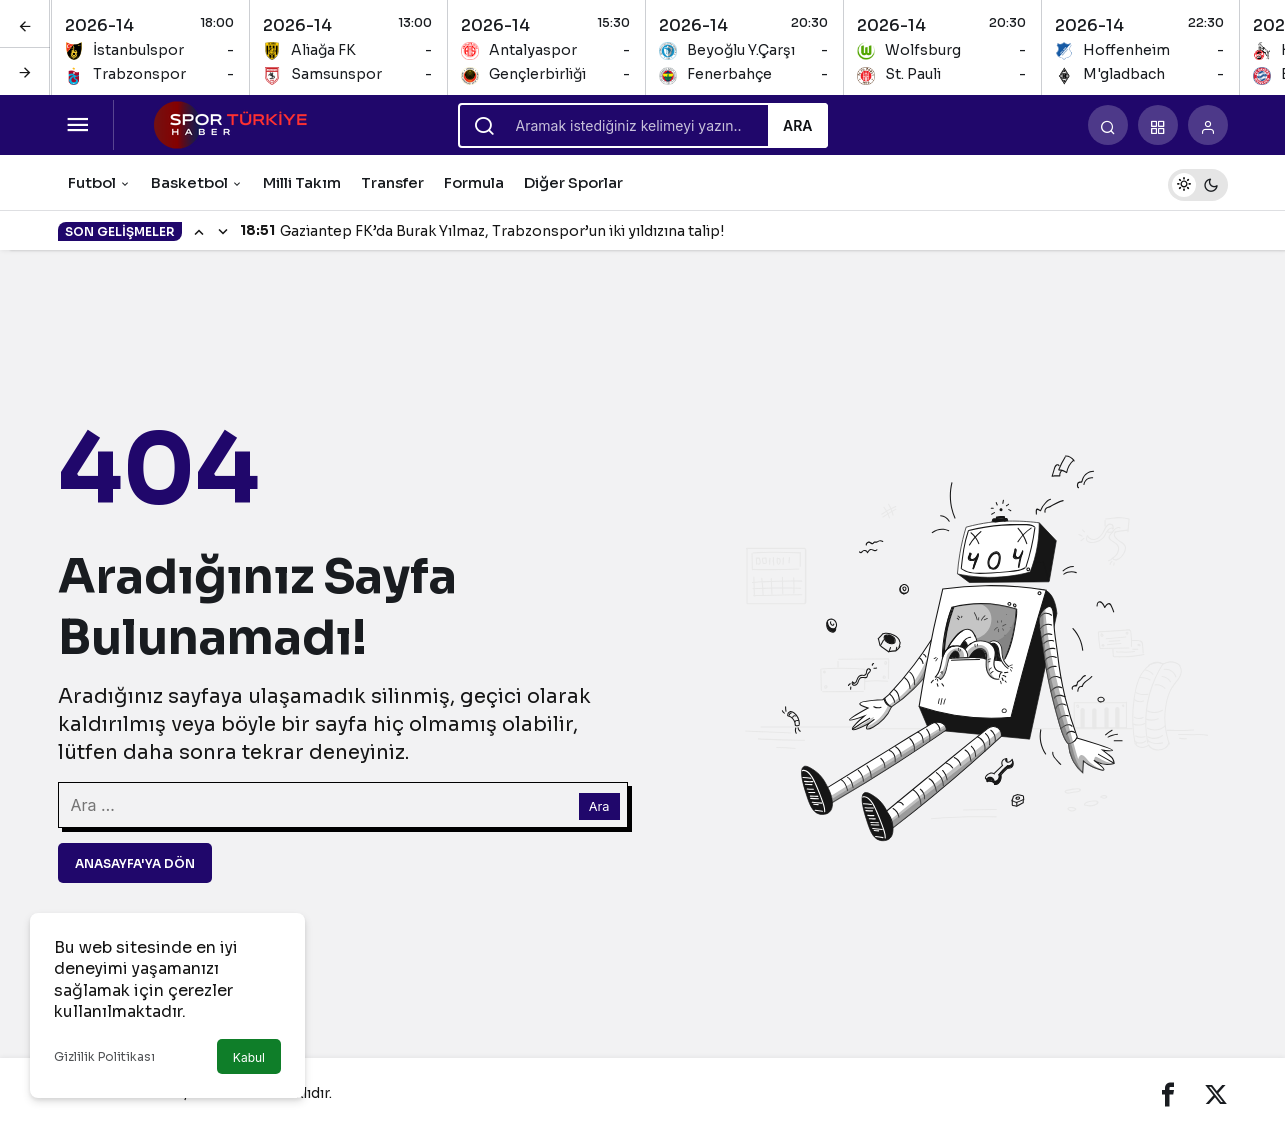 This screenshot has width=1285, height=1128. Describe the element at coordinates (1208, 125) in the screenshot. I see `[Giriş Yap]` at that location.